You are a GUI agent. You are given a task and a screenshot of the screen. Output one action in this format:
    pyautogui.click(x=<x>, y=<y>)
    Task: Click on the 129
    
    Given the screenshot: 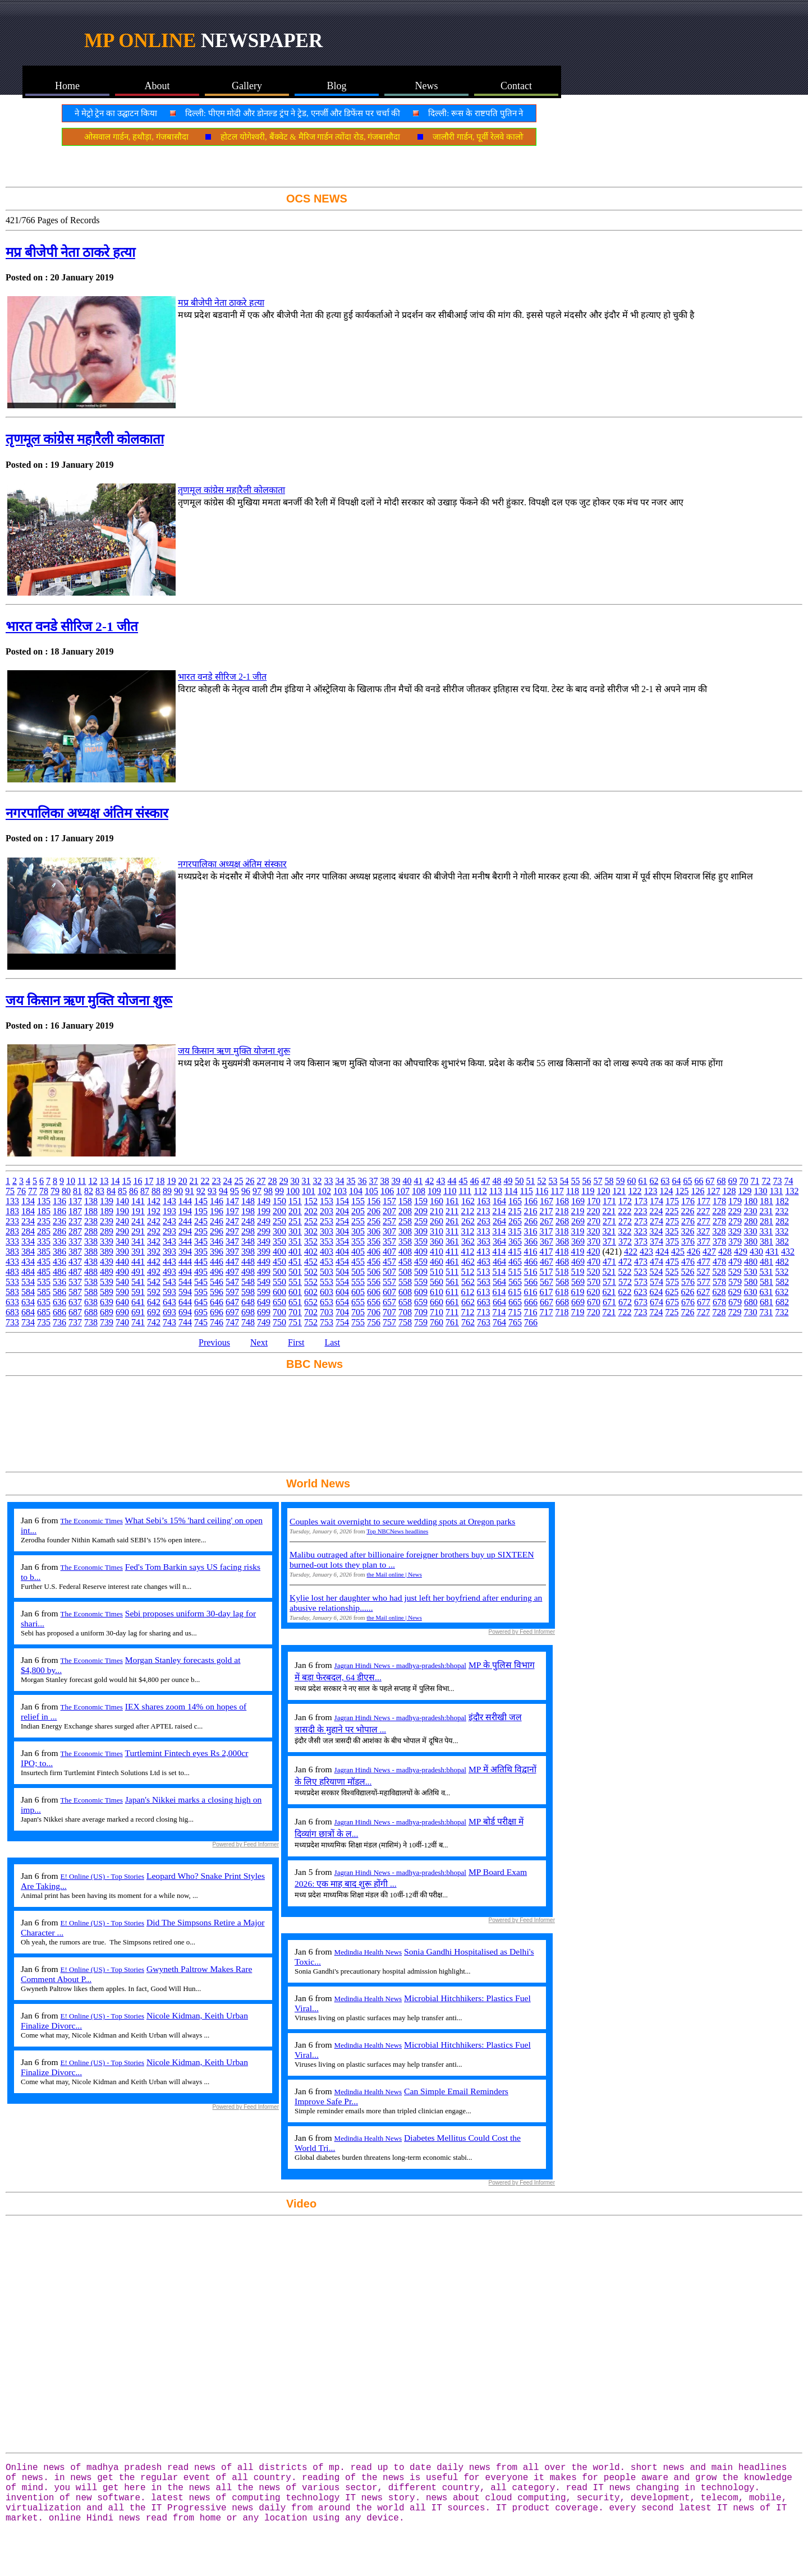 What is the action you would take?
    pyautogui.click(x=744, y=1191)
    